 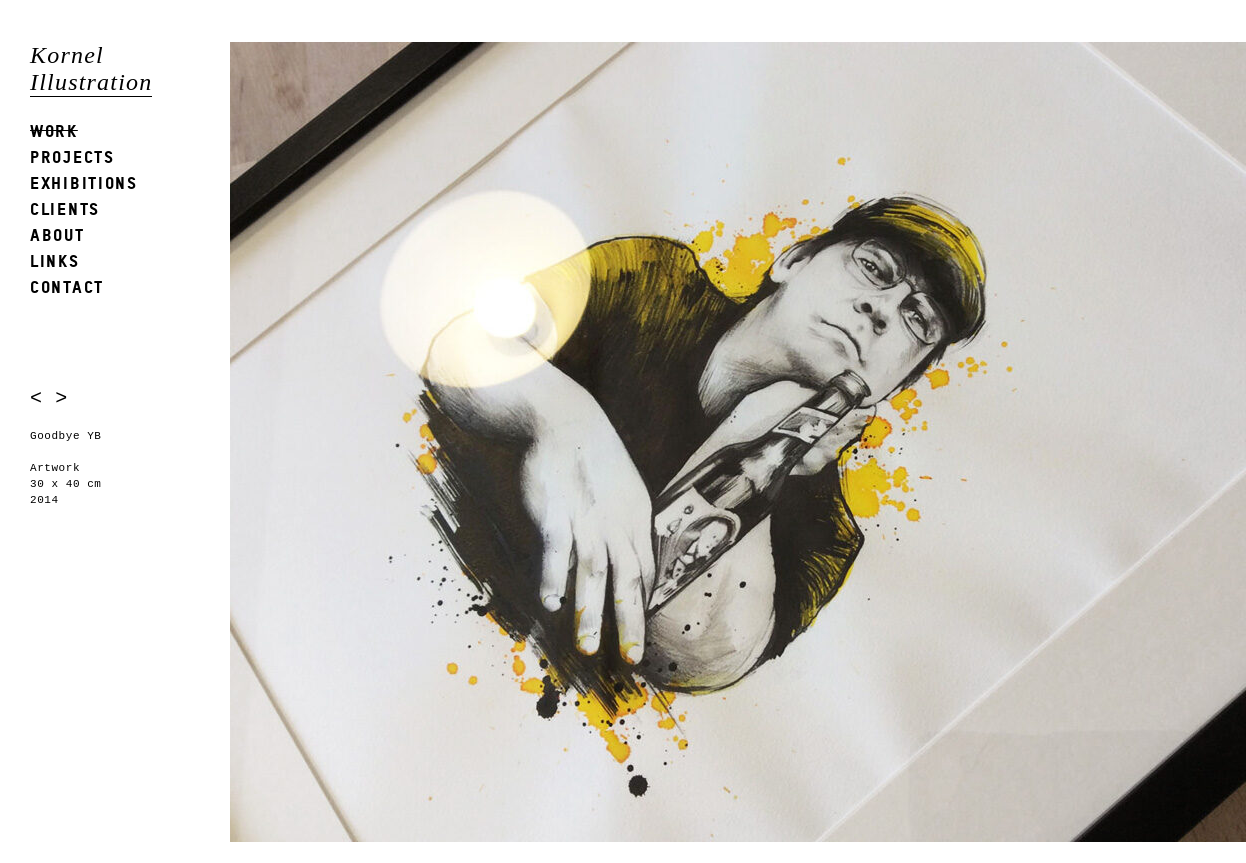 What do you see at coordinates (67, 286) in the screenshot?
I see `Contact` at bounding box center [67, 286].